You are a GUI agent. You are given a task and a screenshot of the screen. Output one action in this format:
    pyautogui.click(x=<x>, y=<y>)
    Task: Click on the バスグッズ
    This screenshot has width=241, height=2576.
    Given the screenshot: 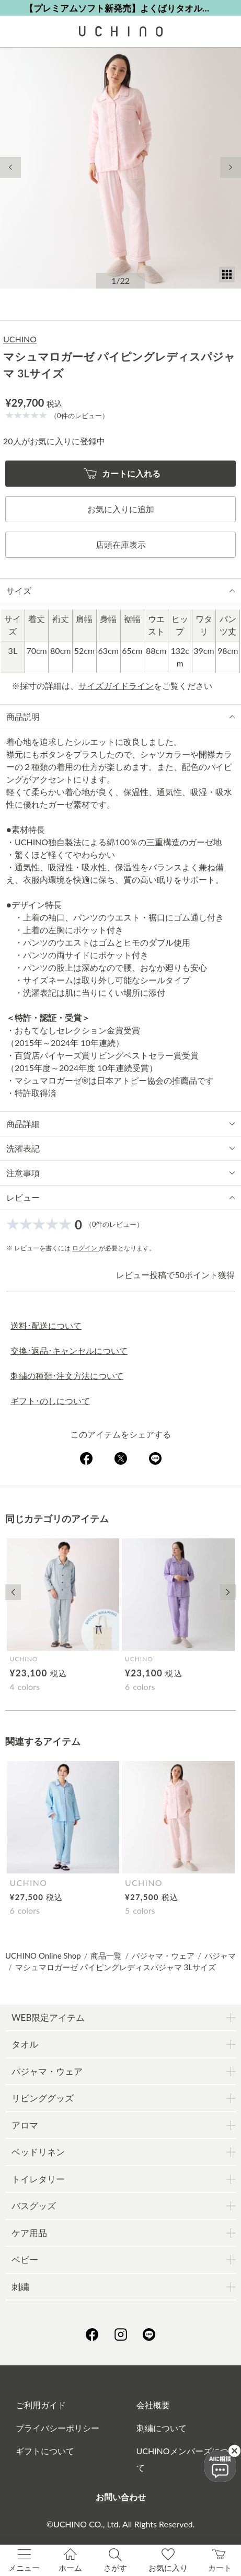 What is the action you would take?
    pyautogui.click(x=34, y=2205)
    